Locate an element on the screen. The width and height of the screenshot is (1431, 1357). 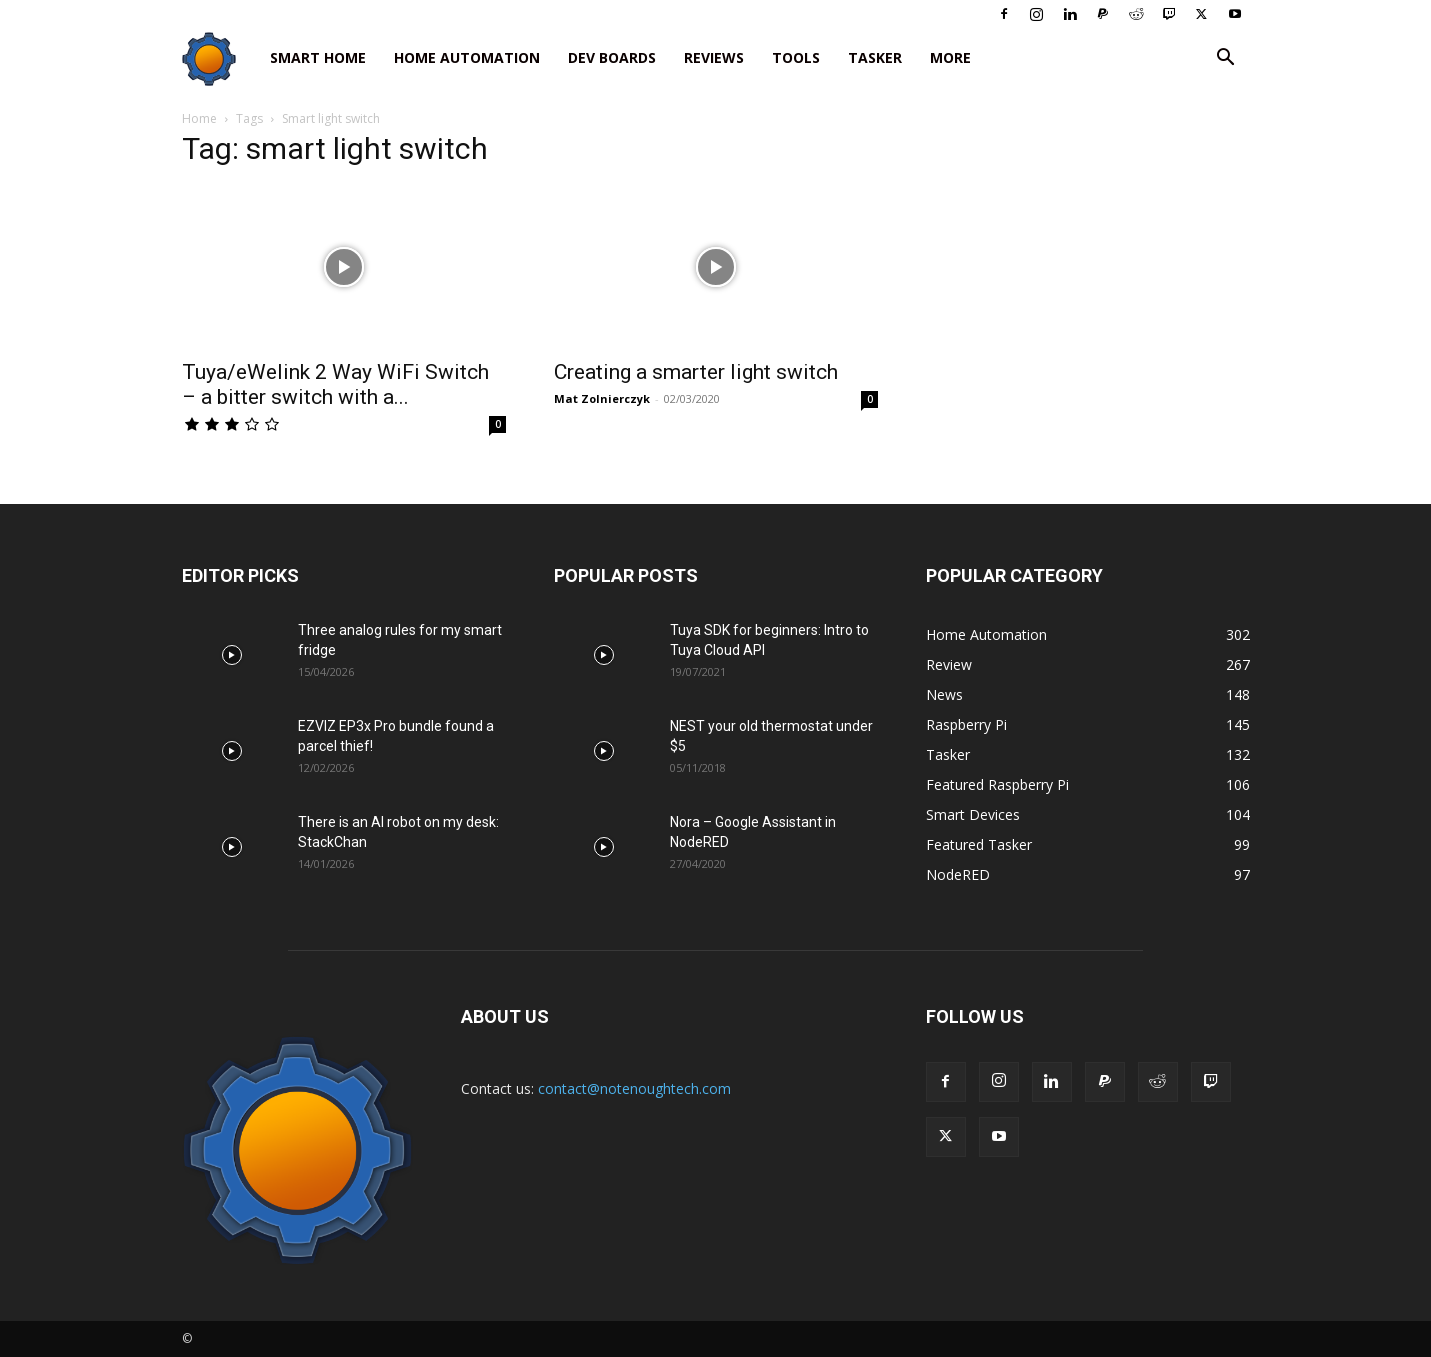
Dev Boards is located at coordinates (612, 57).